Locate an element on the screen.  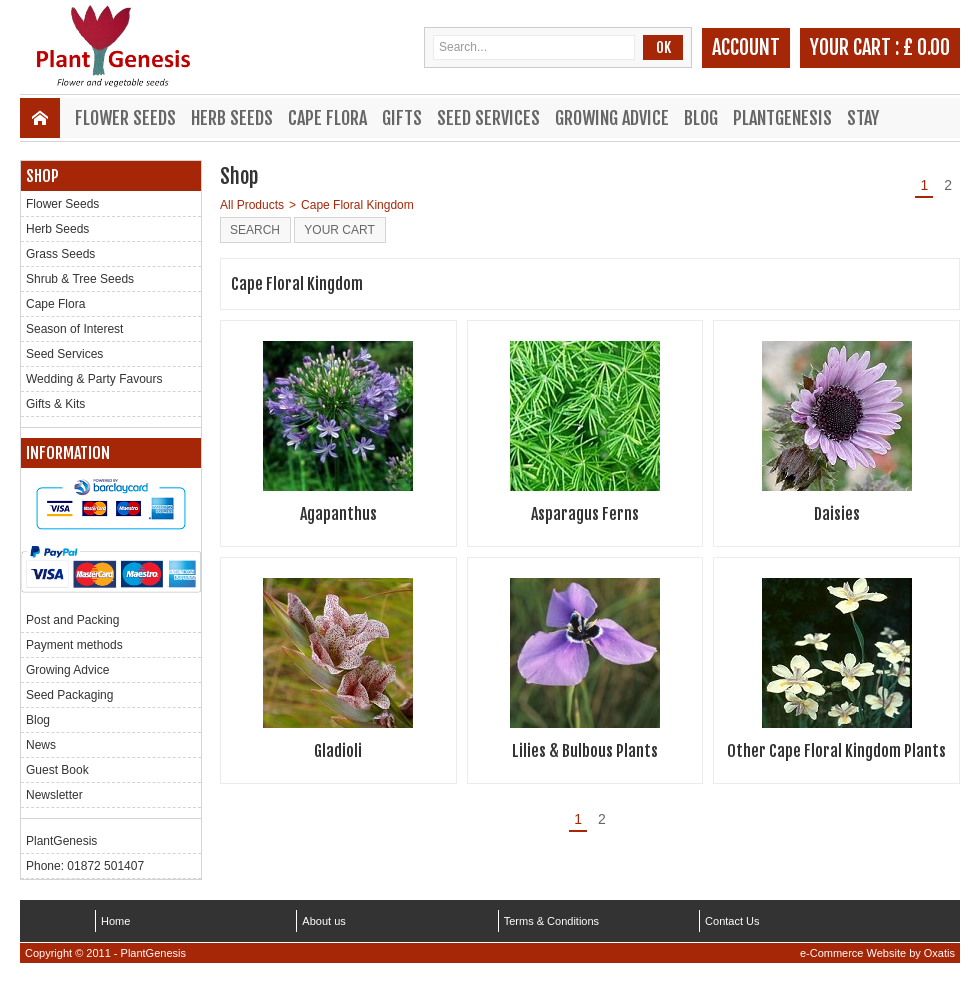
Season of Interest is located at coordinates (74, 329).